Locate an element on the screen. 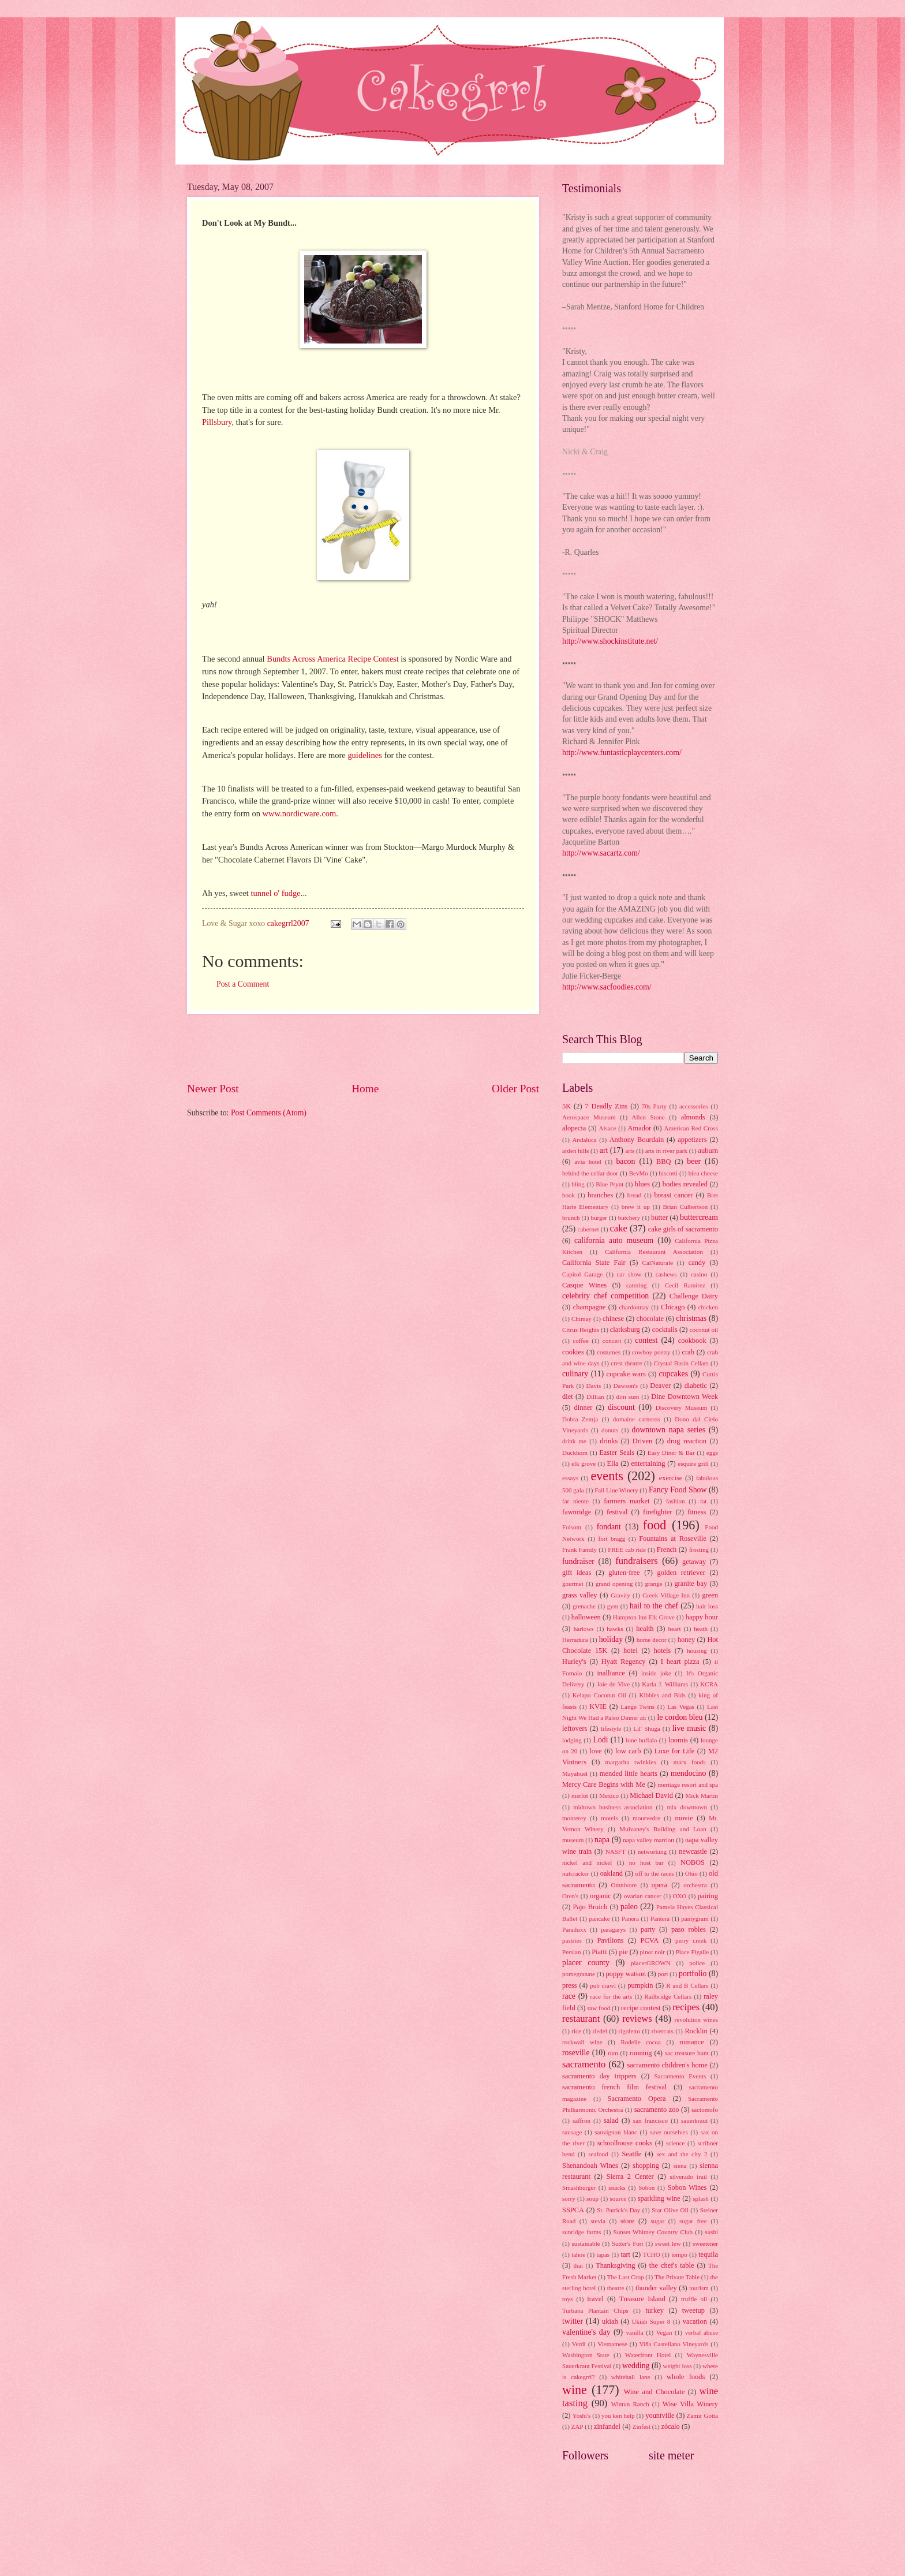 The height and width of the screenshot is (2576, 905). valentine's day is located at coordinates (586, 2332).